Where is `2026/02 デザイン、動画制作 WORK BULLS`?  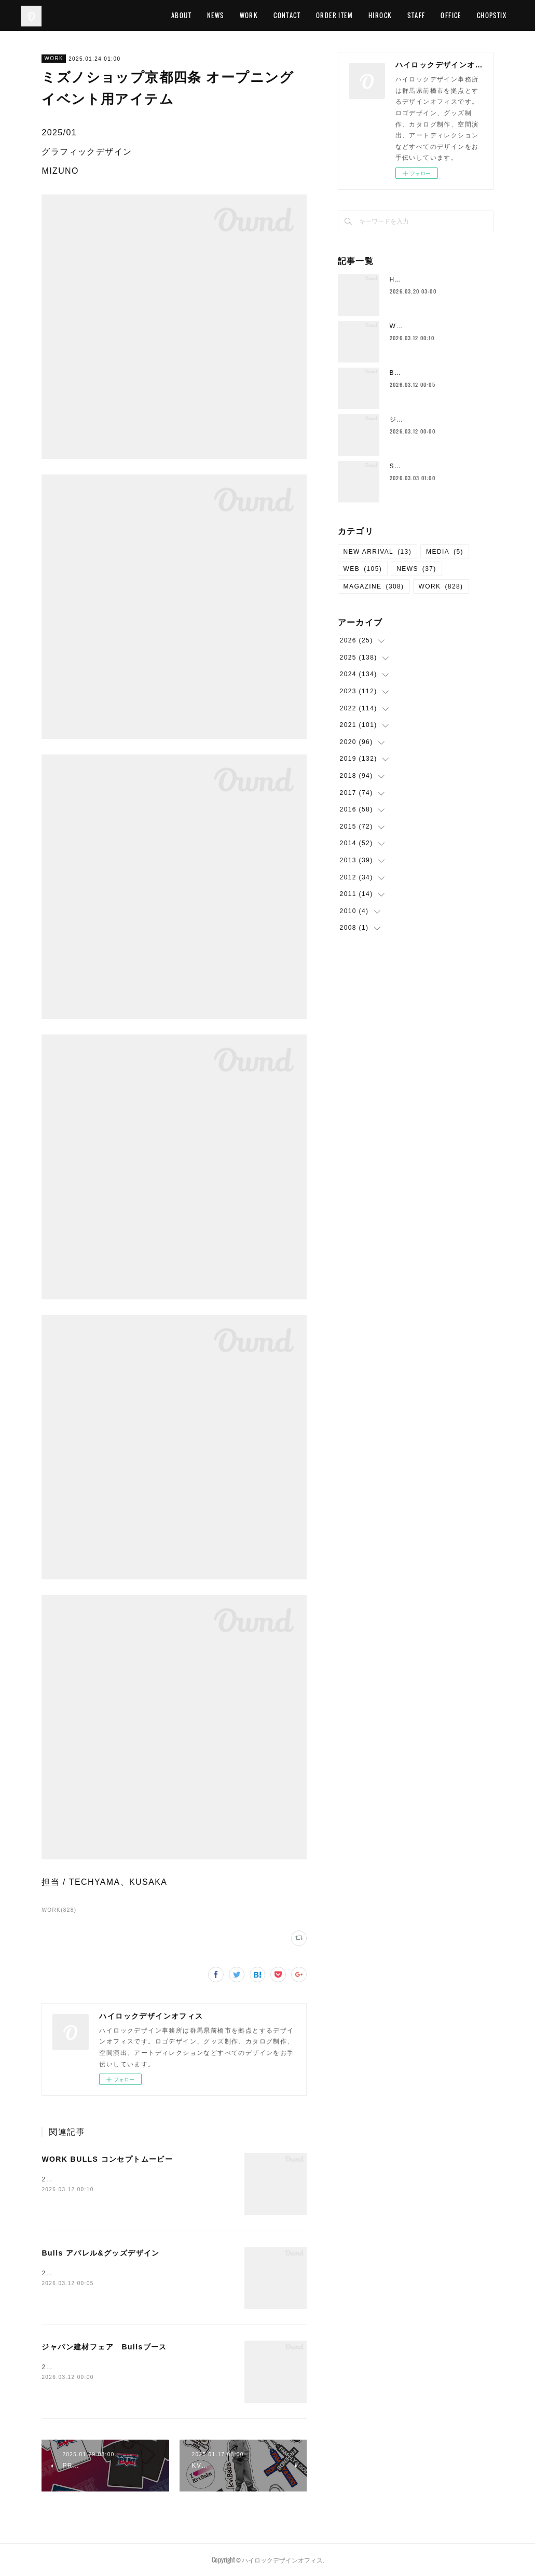
2026/02 デザイン、動画制作 WORK BULLS is located at coordinates (121, 2179).